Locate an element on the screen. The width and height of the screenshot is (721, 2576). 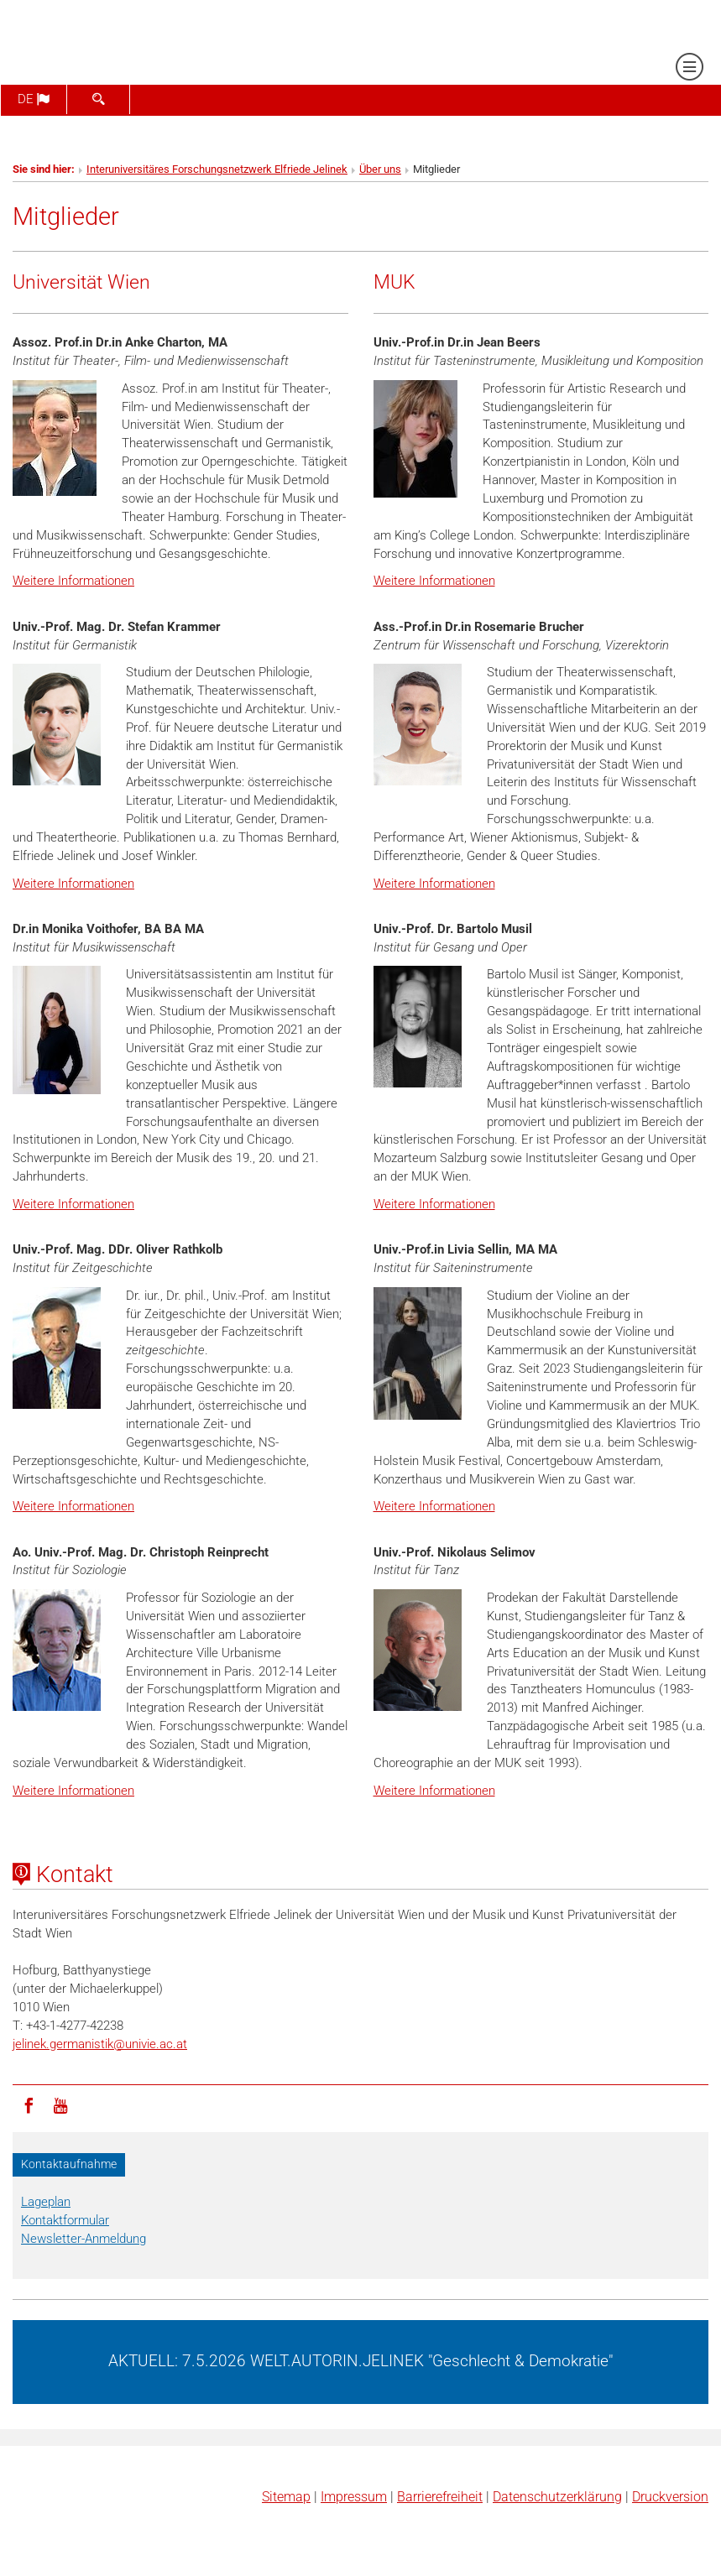
Sitemap is located at coordinates (286, 2497).